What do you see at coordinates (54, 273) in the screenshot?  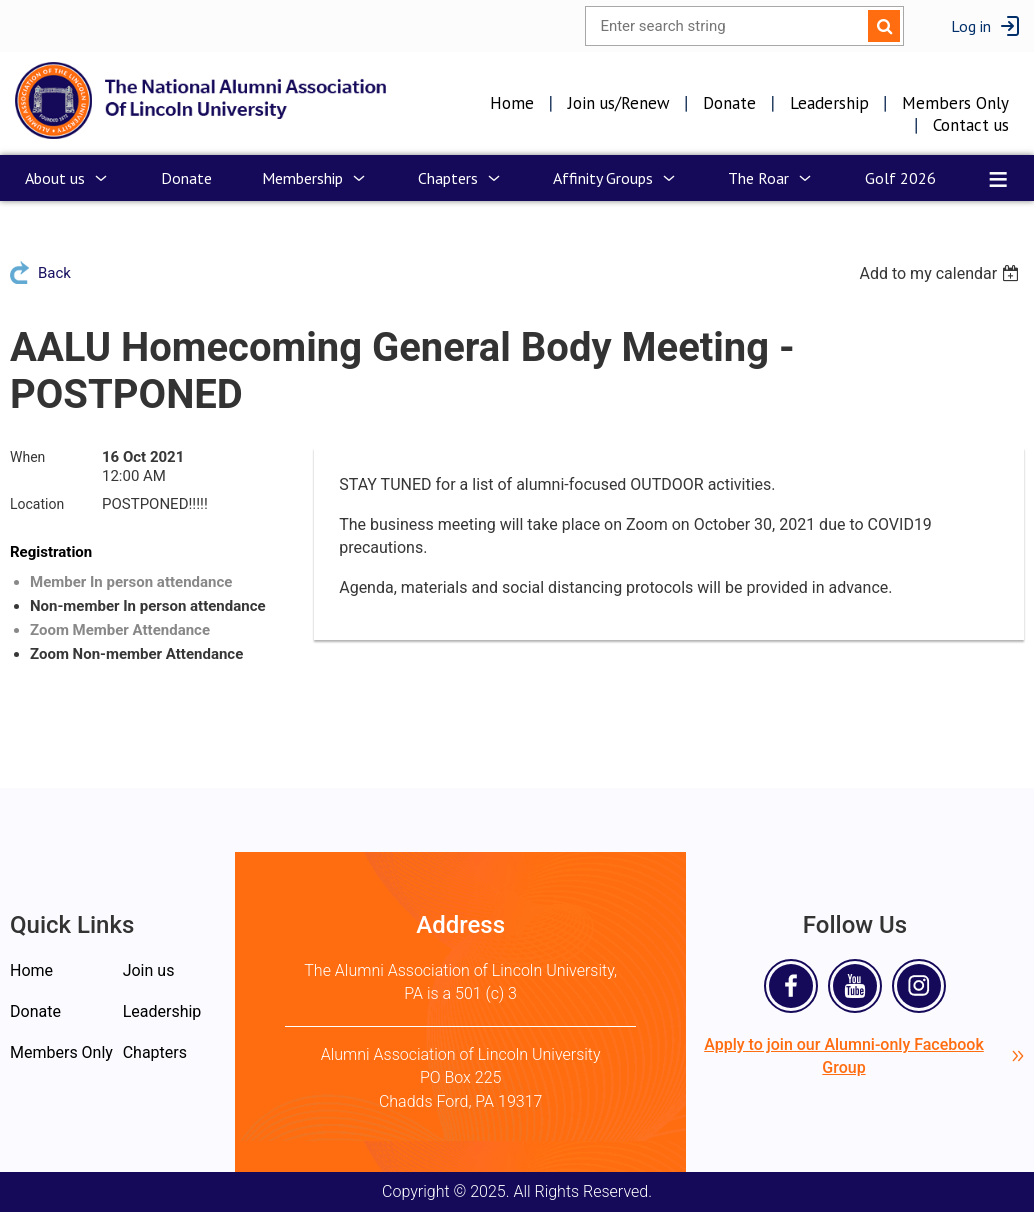 I see `Back` at bounding box center [54, 273].